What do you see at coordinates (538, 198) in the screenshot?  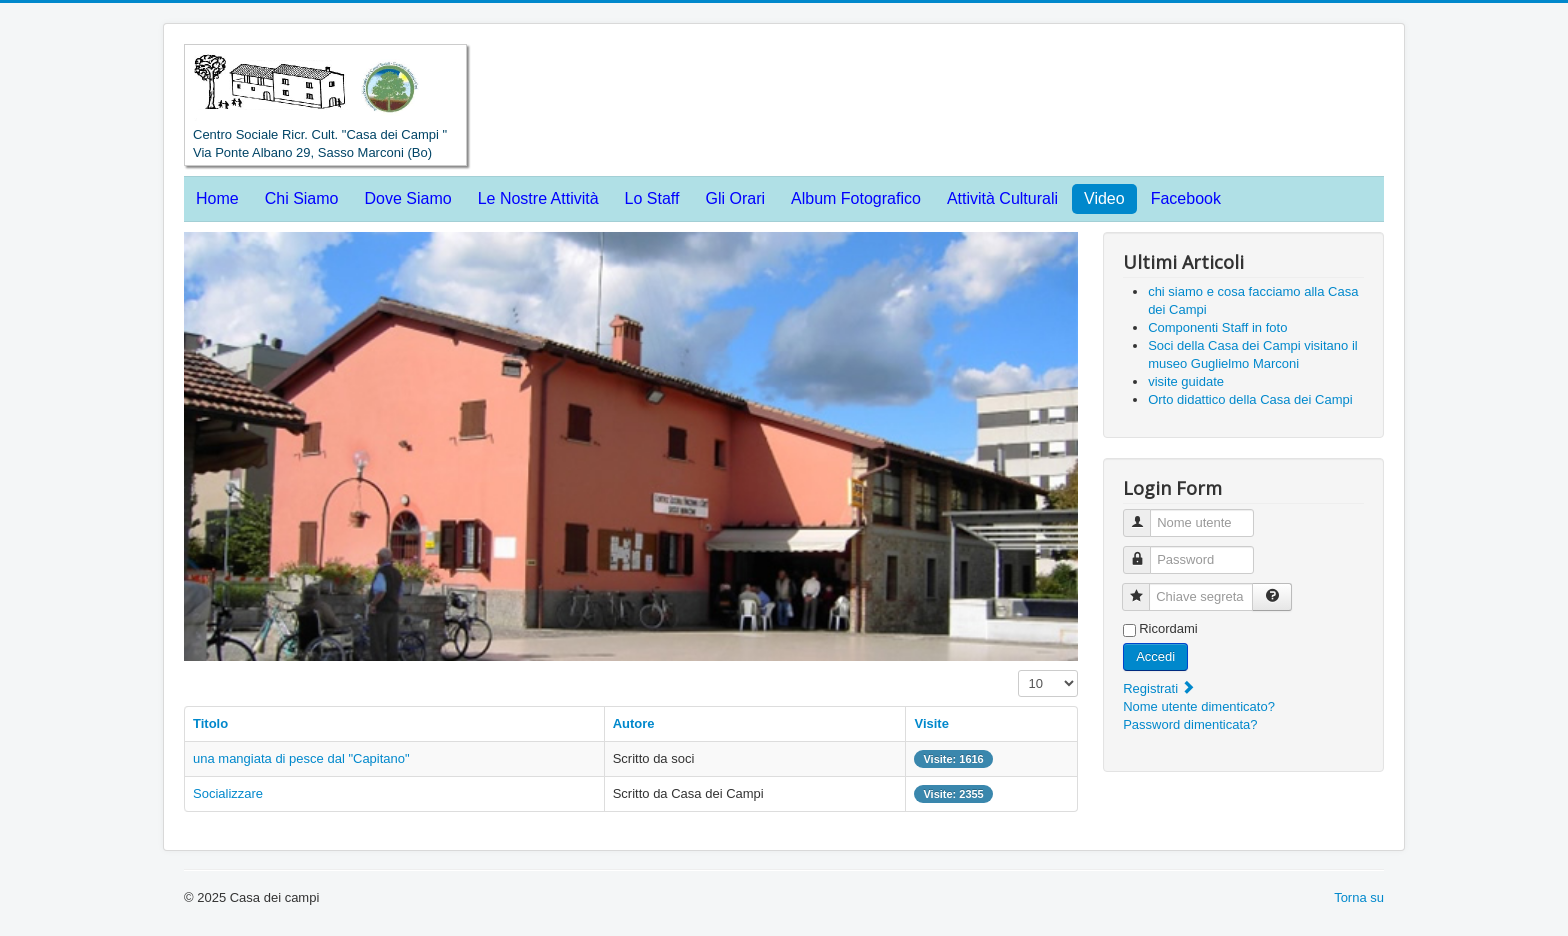 I see `Le Nostre Attività` at bounding box center [538, 198].